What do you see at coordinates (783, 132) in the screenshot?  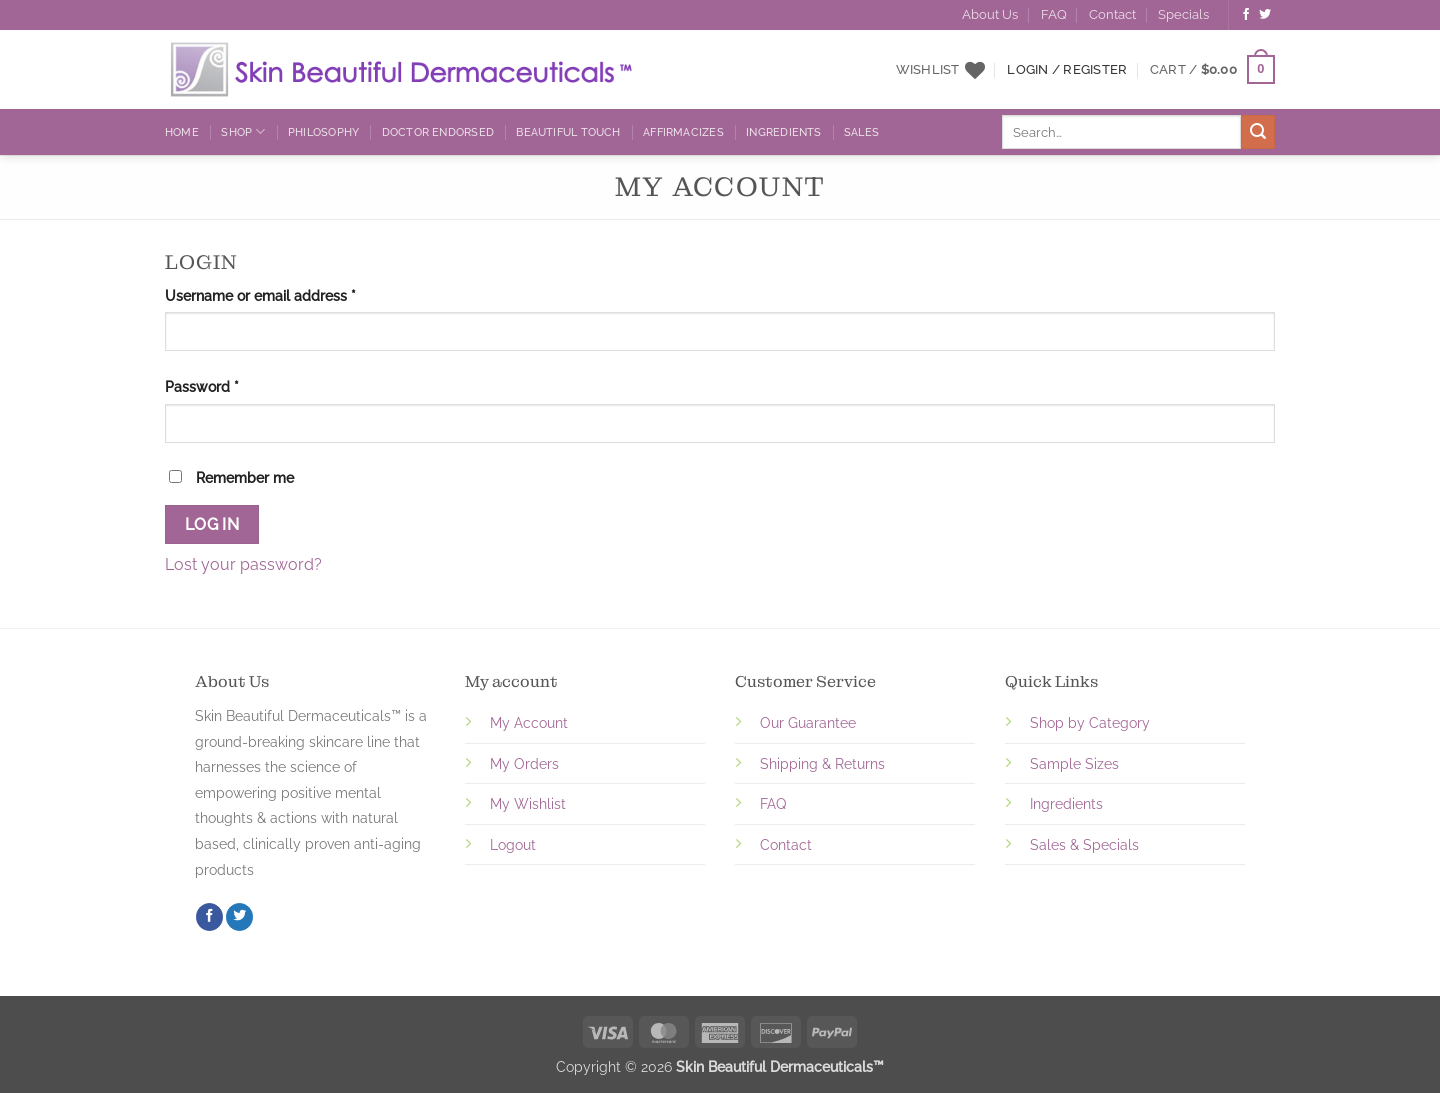 I see `Ingredients` at bounding box center [783, 132].